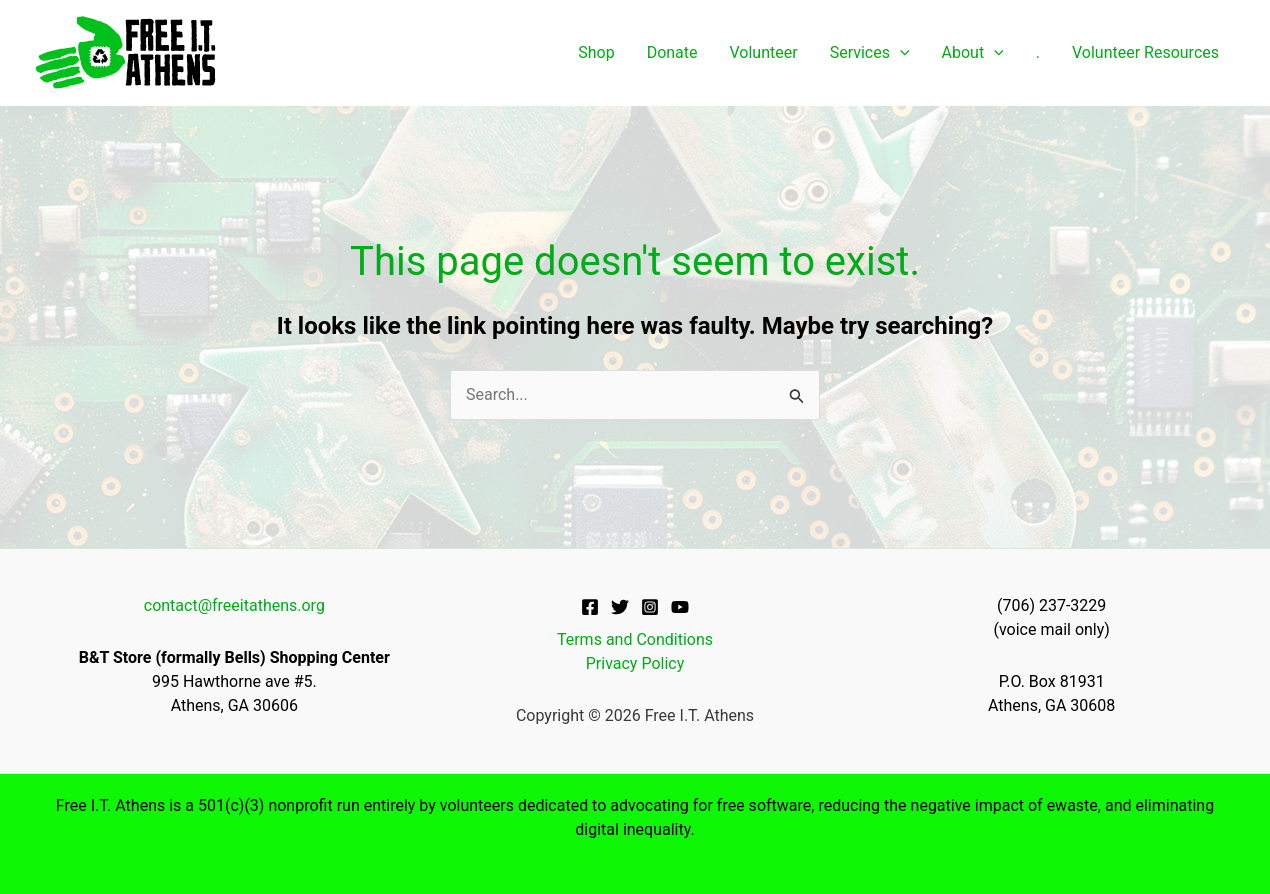  I want to click on [Instagram], so click(650, 607).